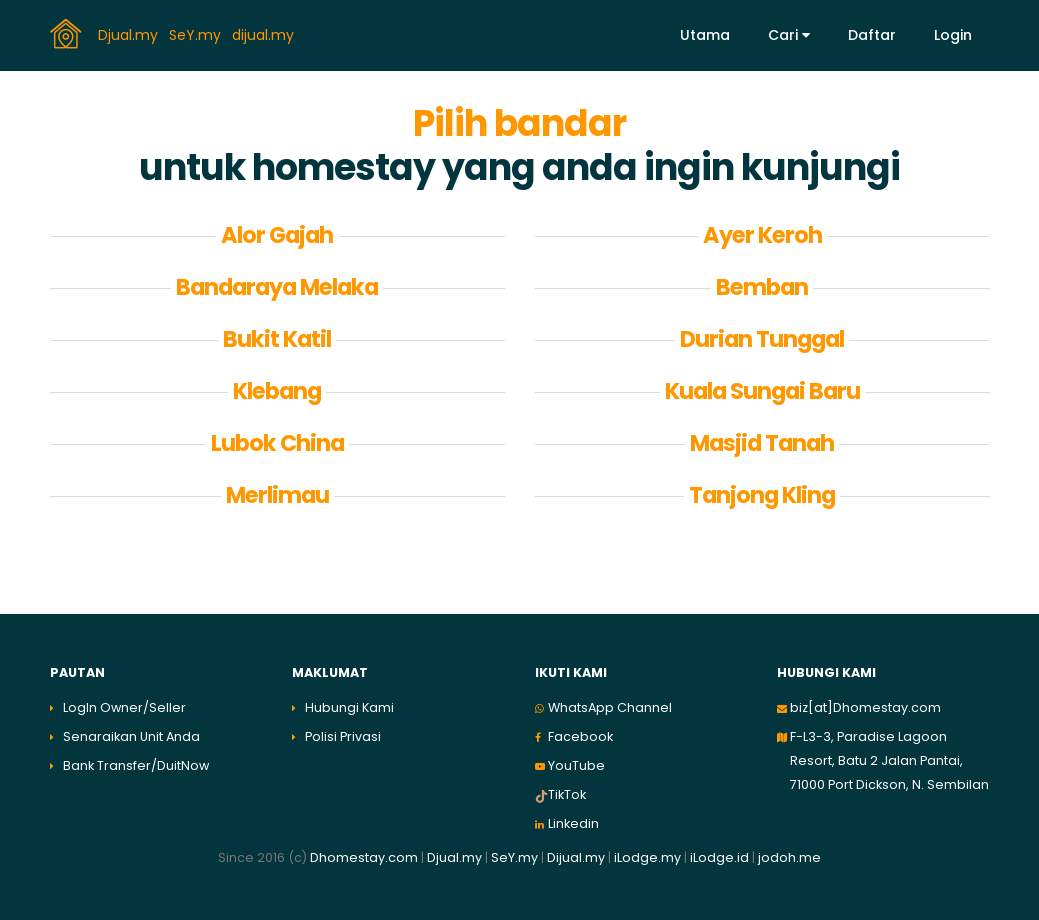  Describe the element at coordinates (705, 35) in the screenshot. I see `Utama` at that location.